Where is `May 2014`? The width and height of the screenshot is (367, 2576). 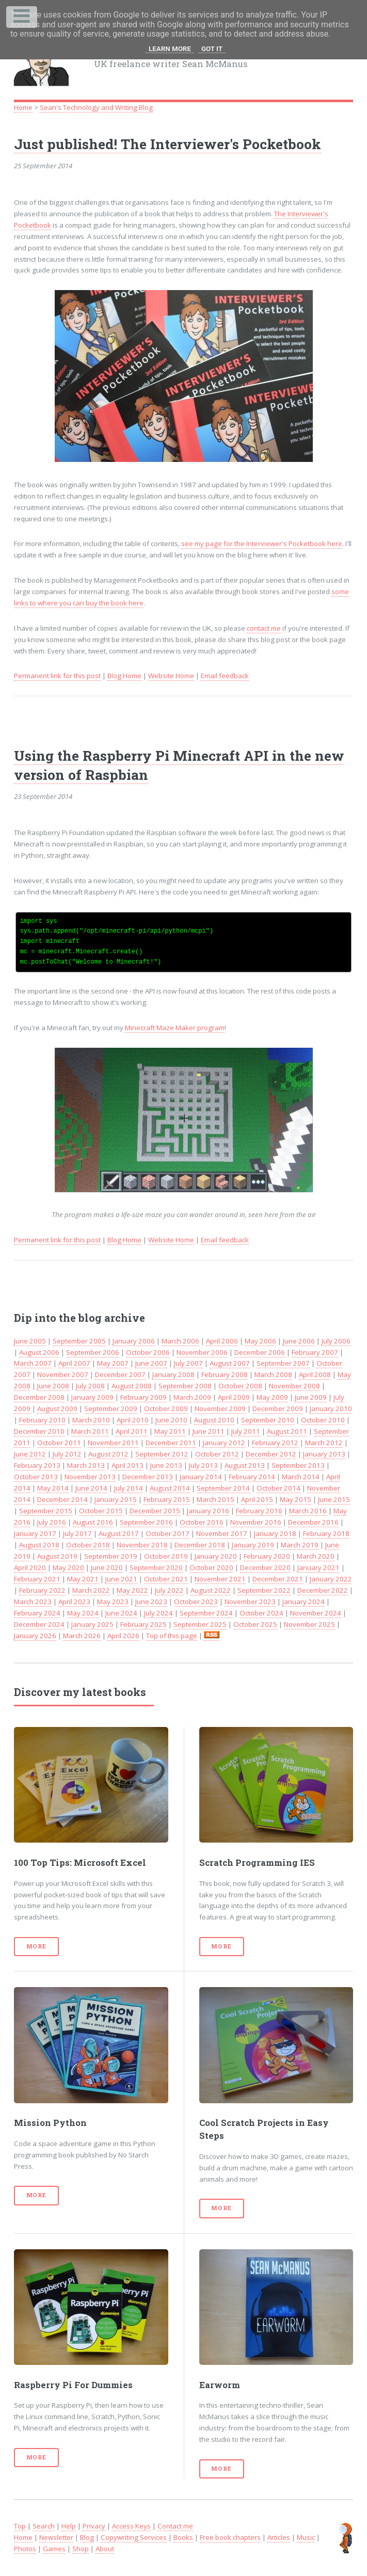
May 2014 is located at coordinates (53, 1488).